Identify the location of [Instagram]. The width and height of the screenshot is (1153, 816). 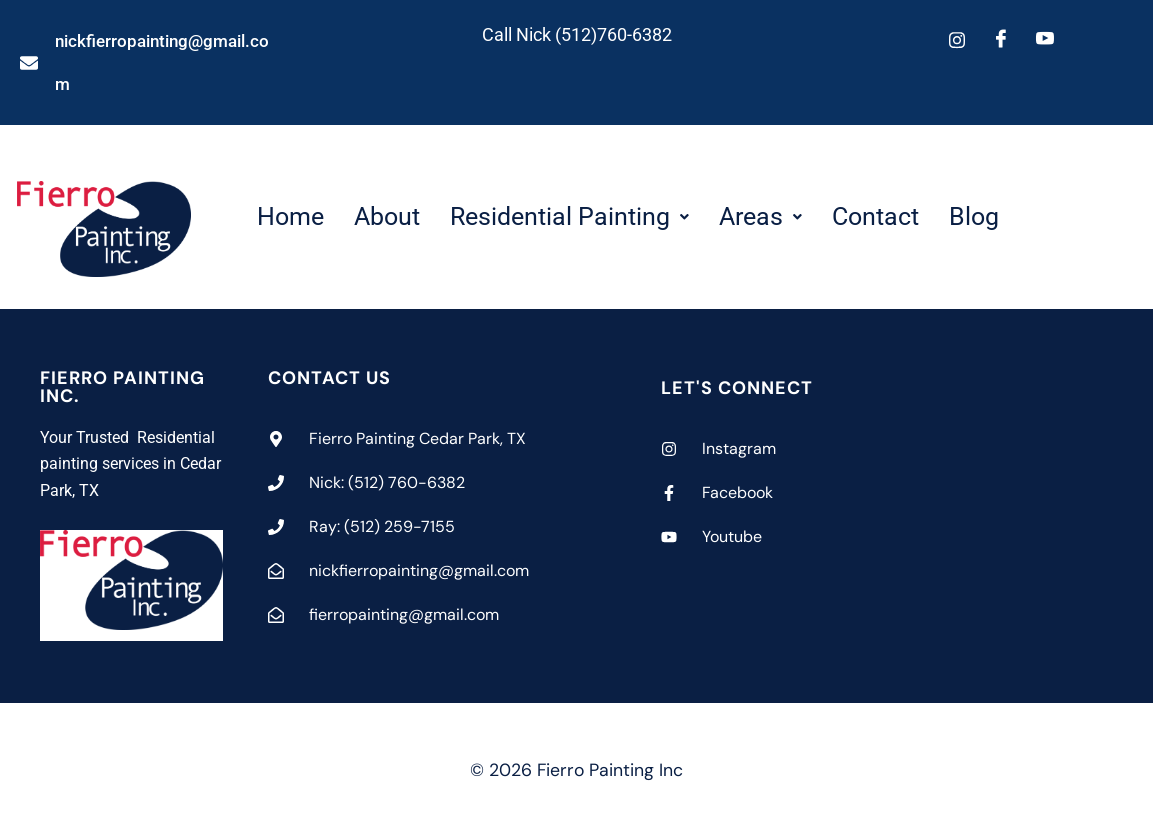
(957, 40).